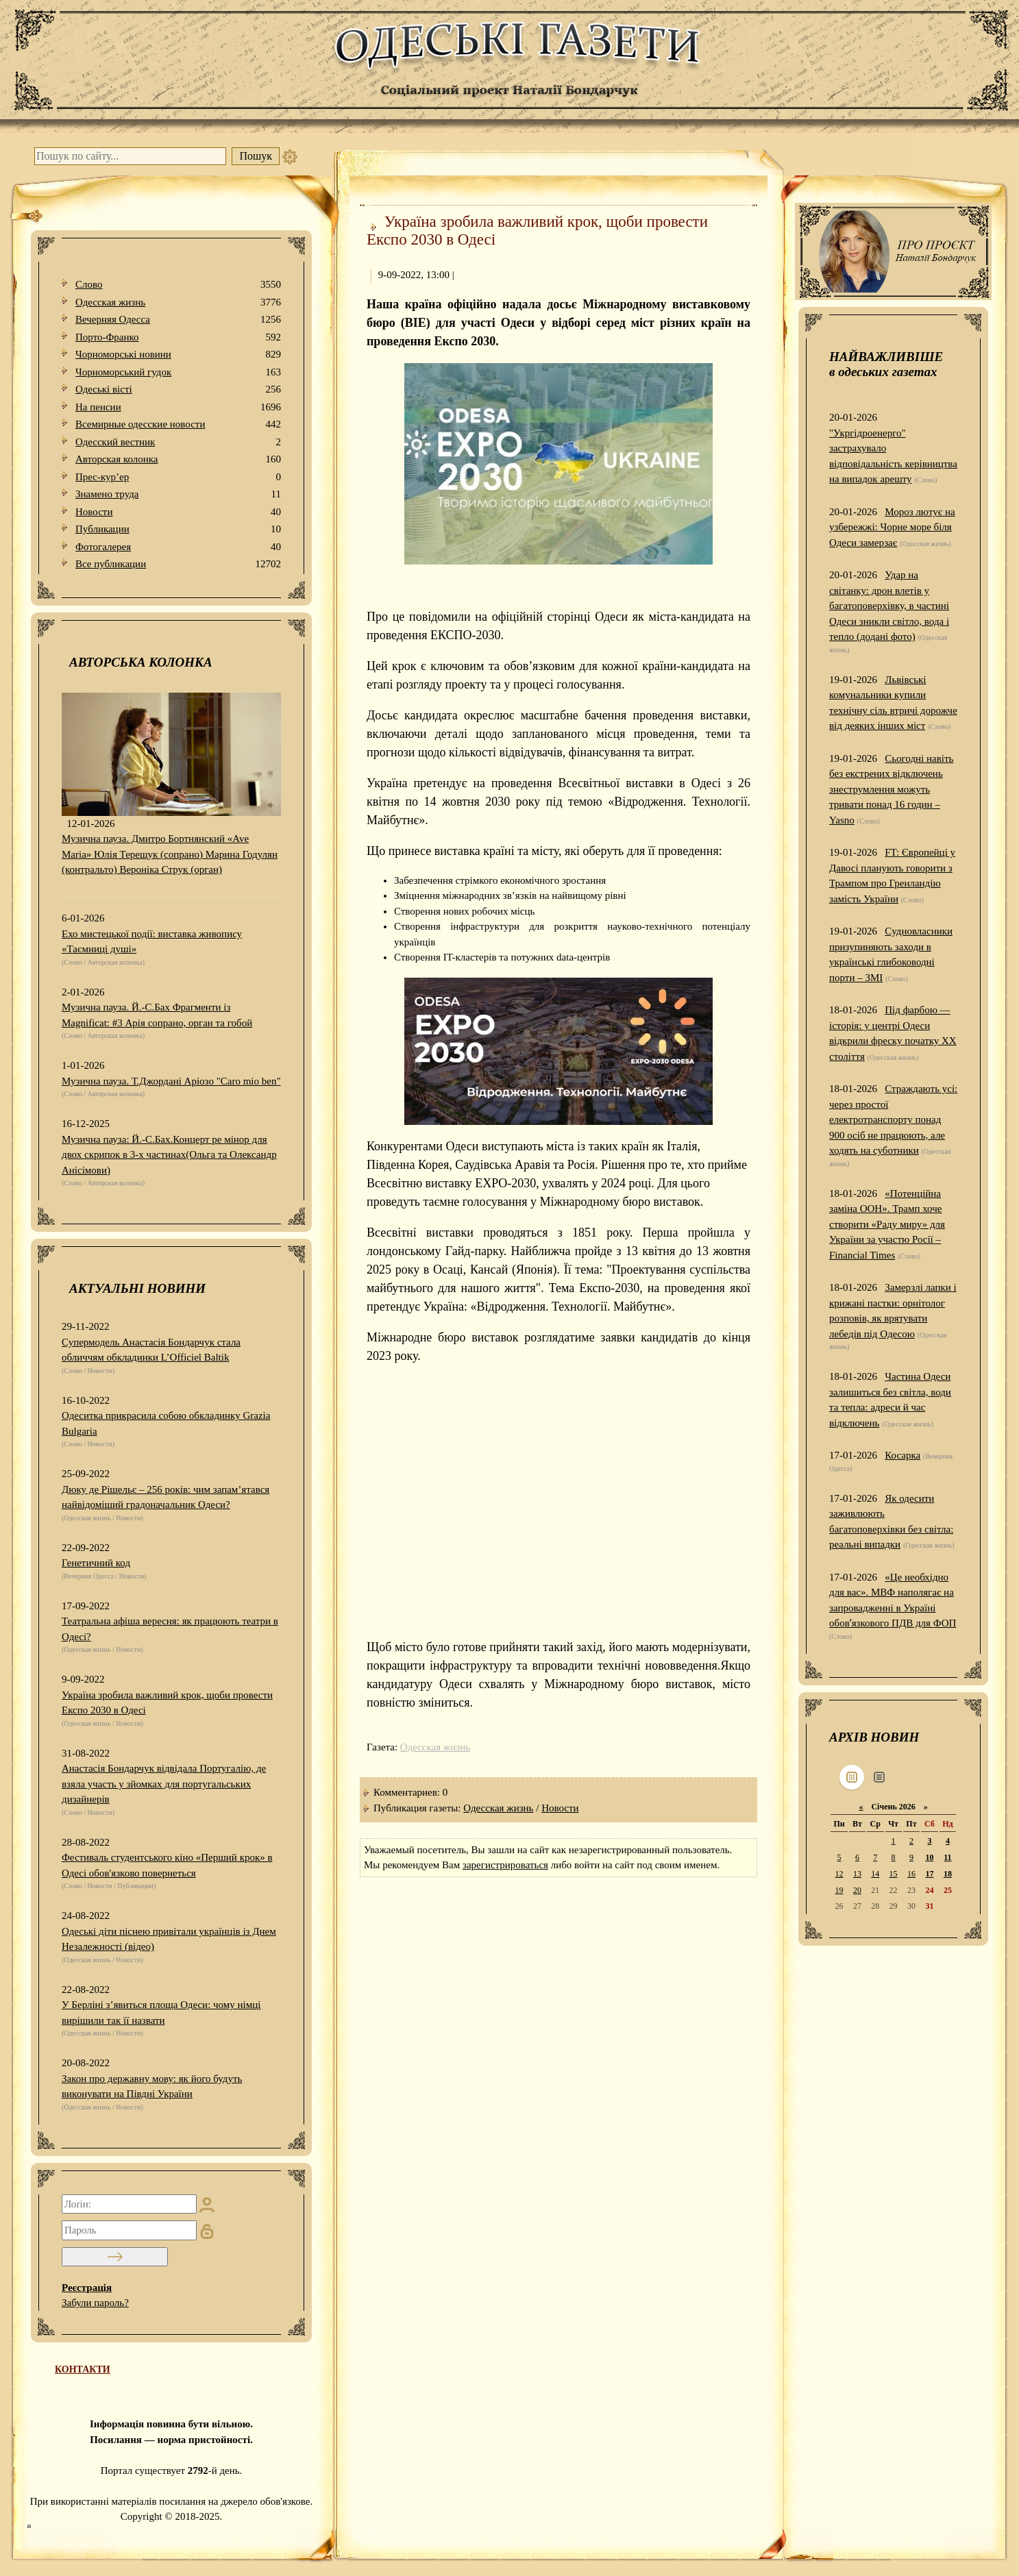 The width and height of the screenshot is (1019, 2576). What do you see at coordinates (178, 302) in the screenshot?
I see `Одесская жизнь` at bounding box center [178, 302].